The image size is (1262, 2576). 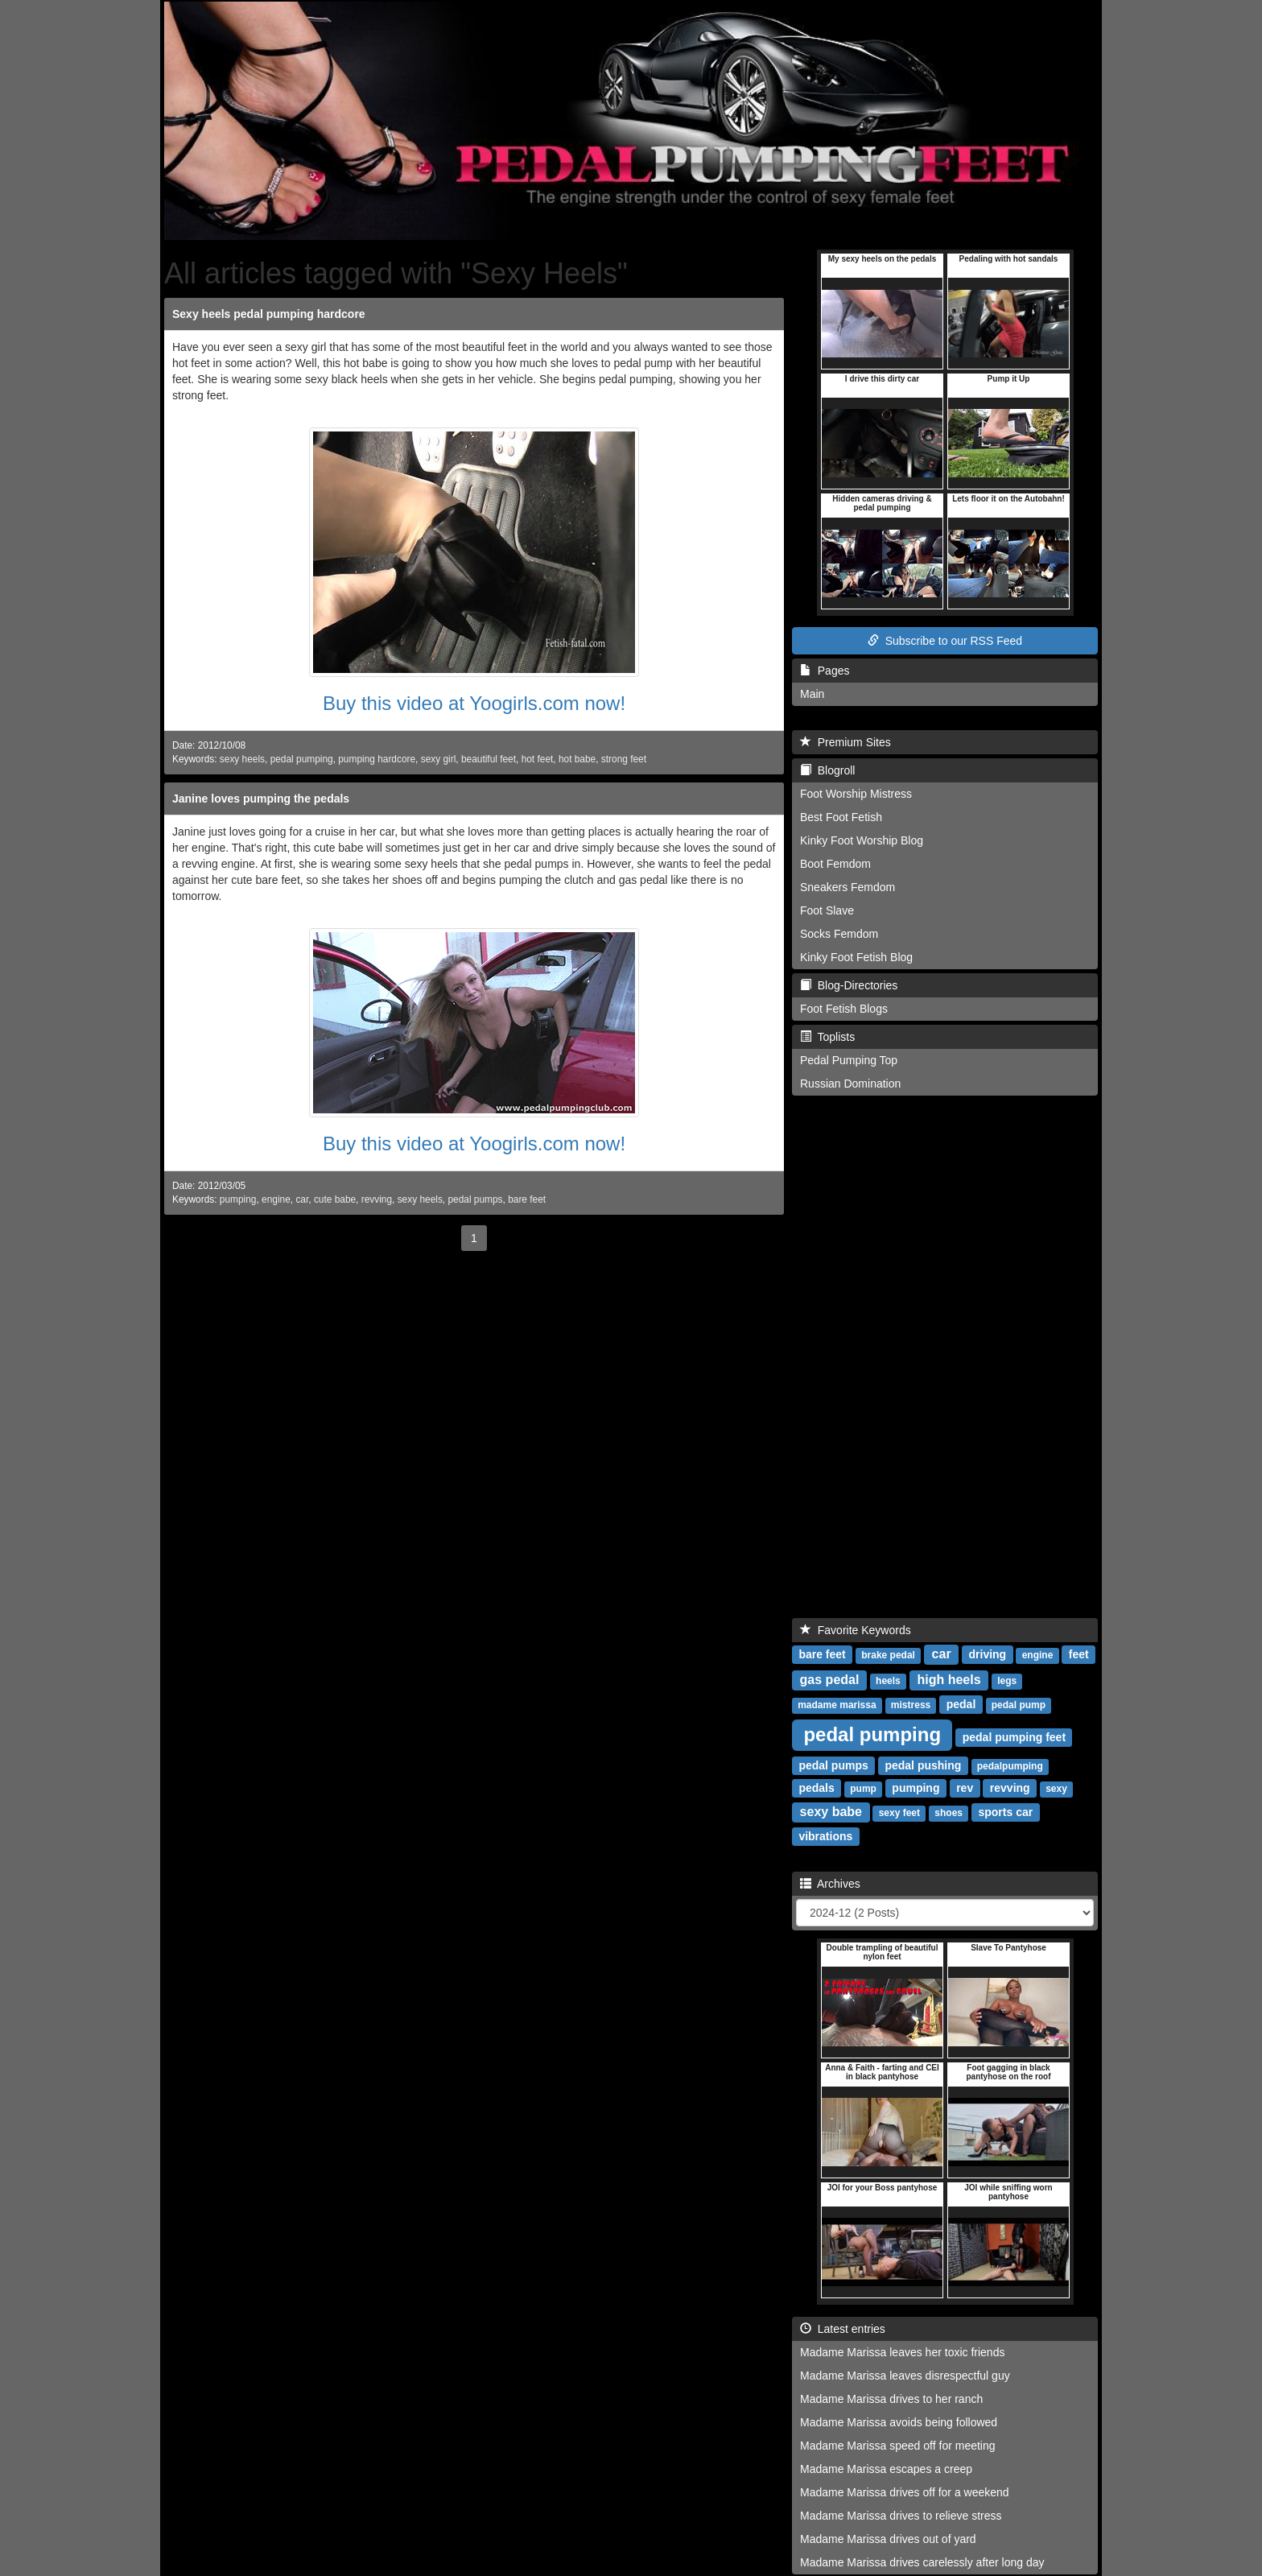 I want to click on driving, so click(x=988, y=1654).